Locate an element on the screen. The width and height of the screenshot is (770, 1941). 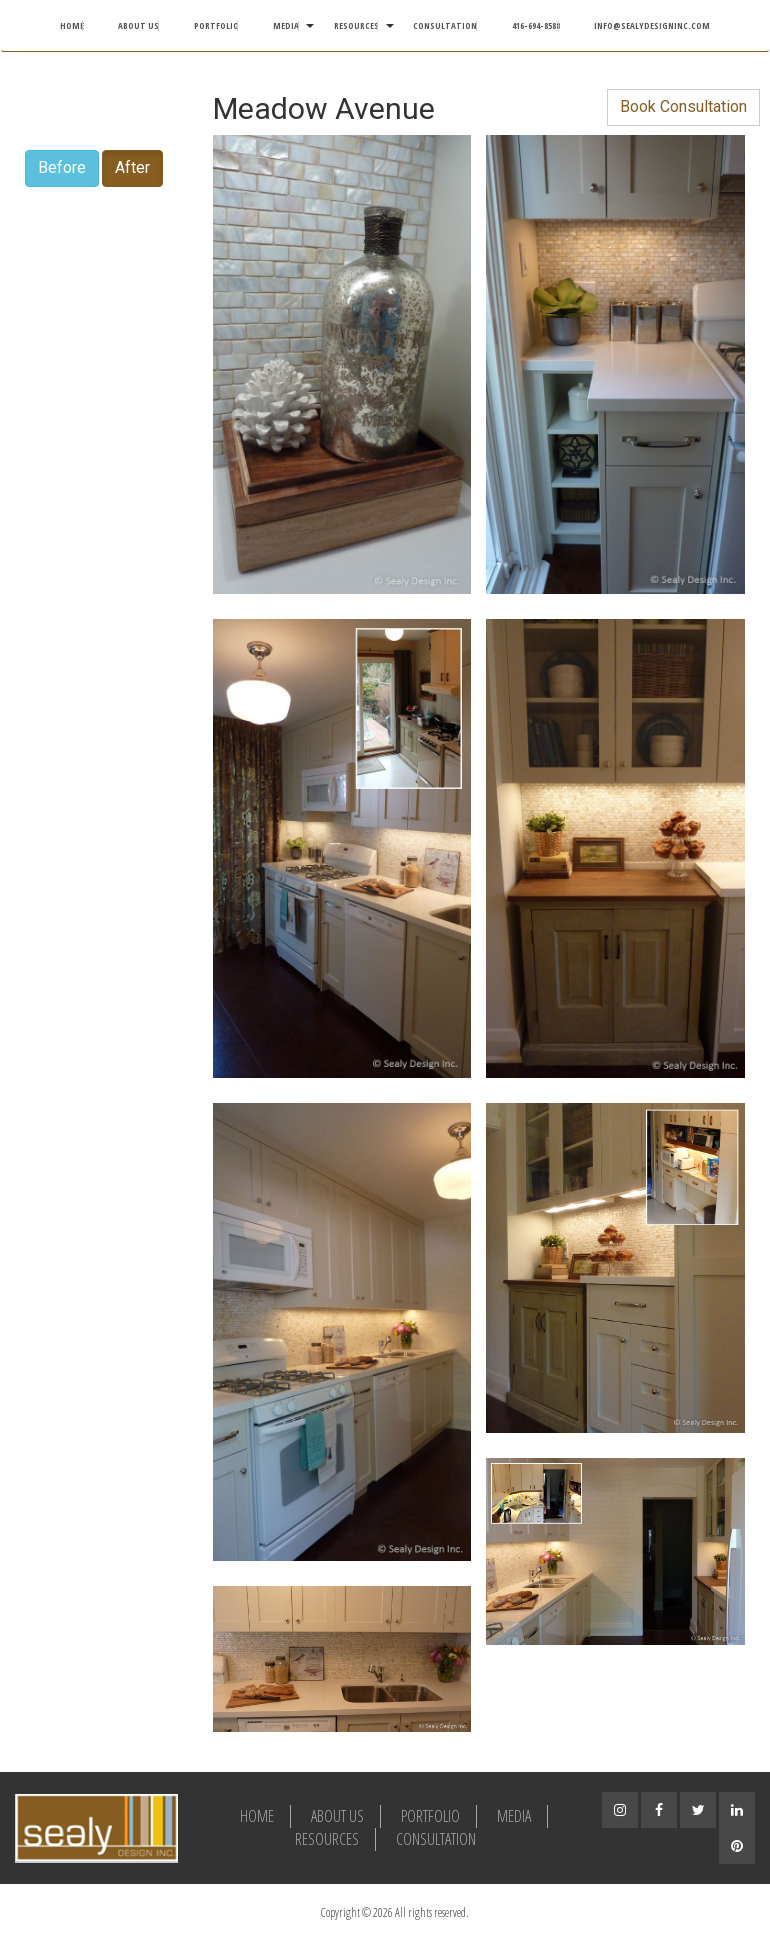
Media is located at coordinates (286, 25).